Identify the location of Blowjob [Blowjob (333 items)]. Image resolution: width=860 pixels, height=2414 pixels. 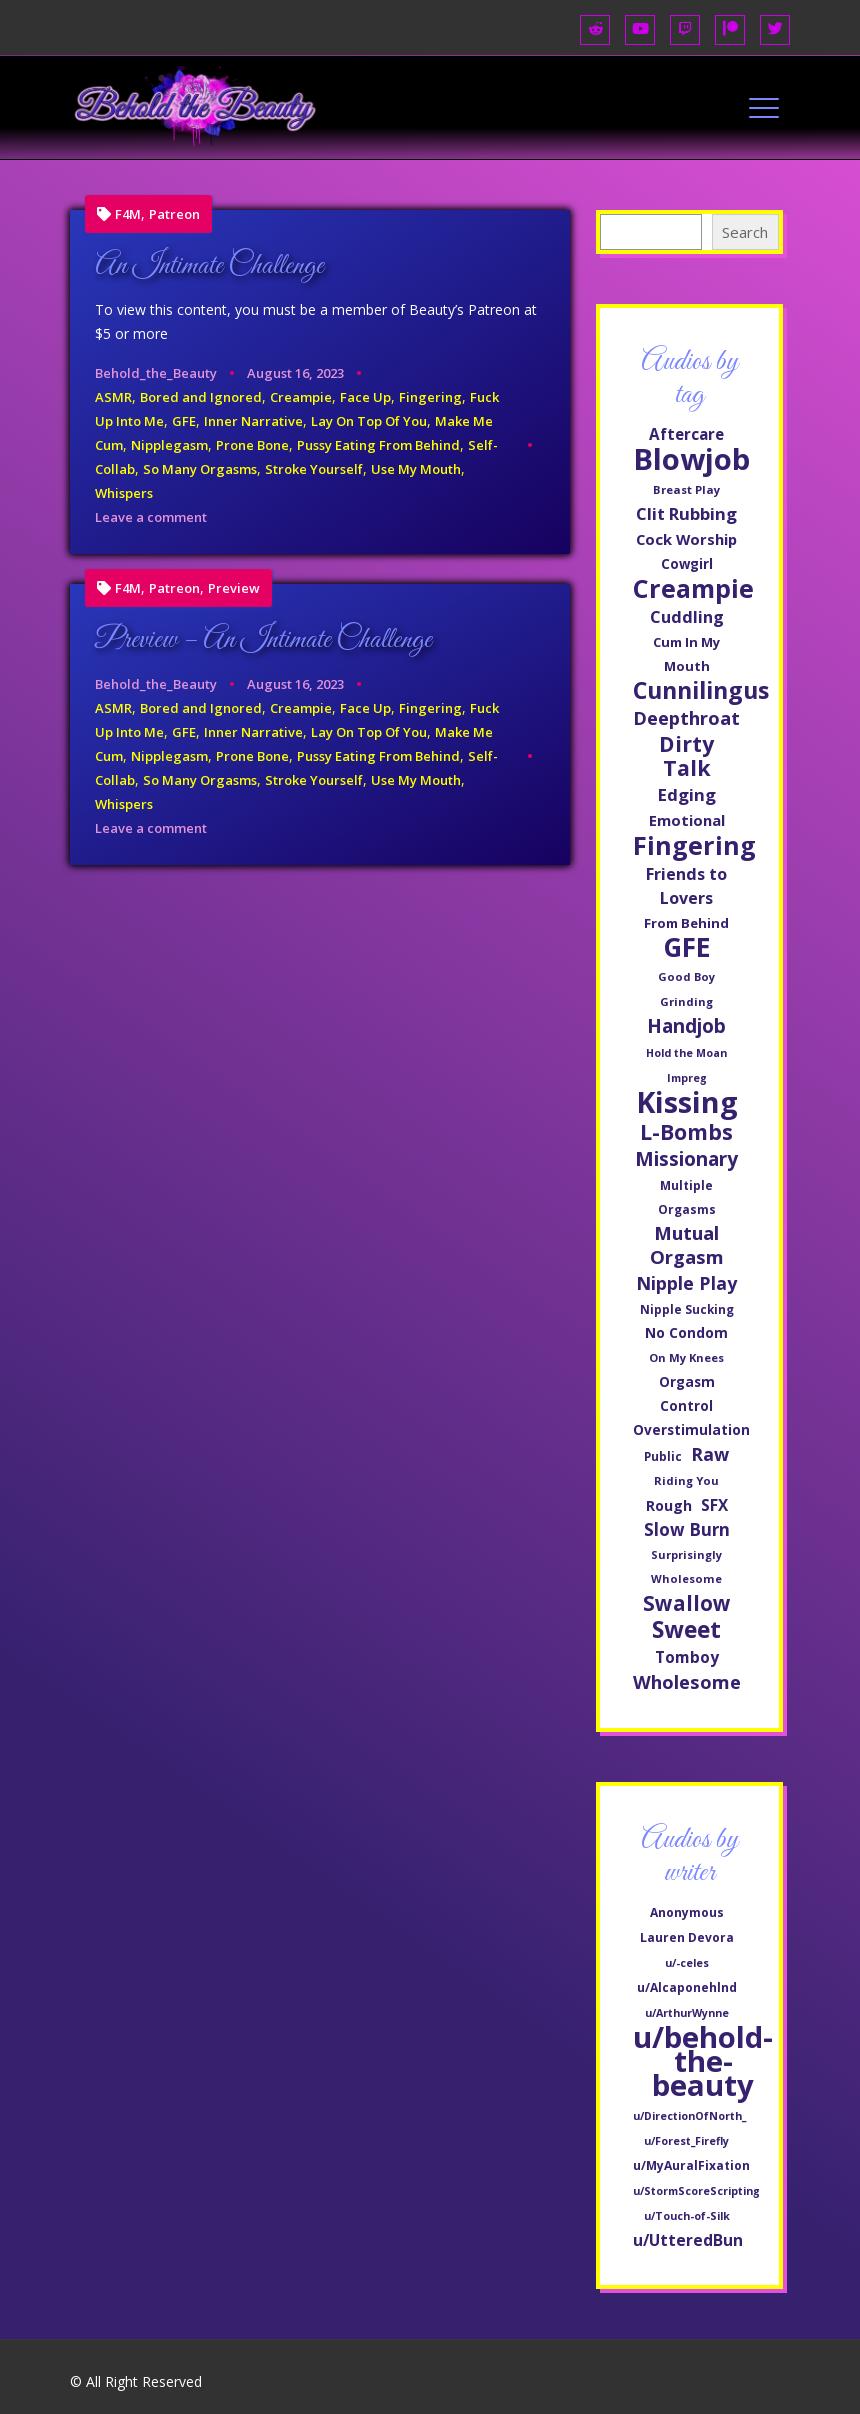
(691, 459).